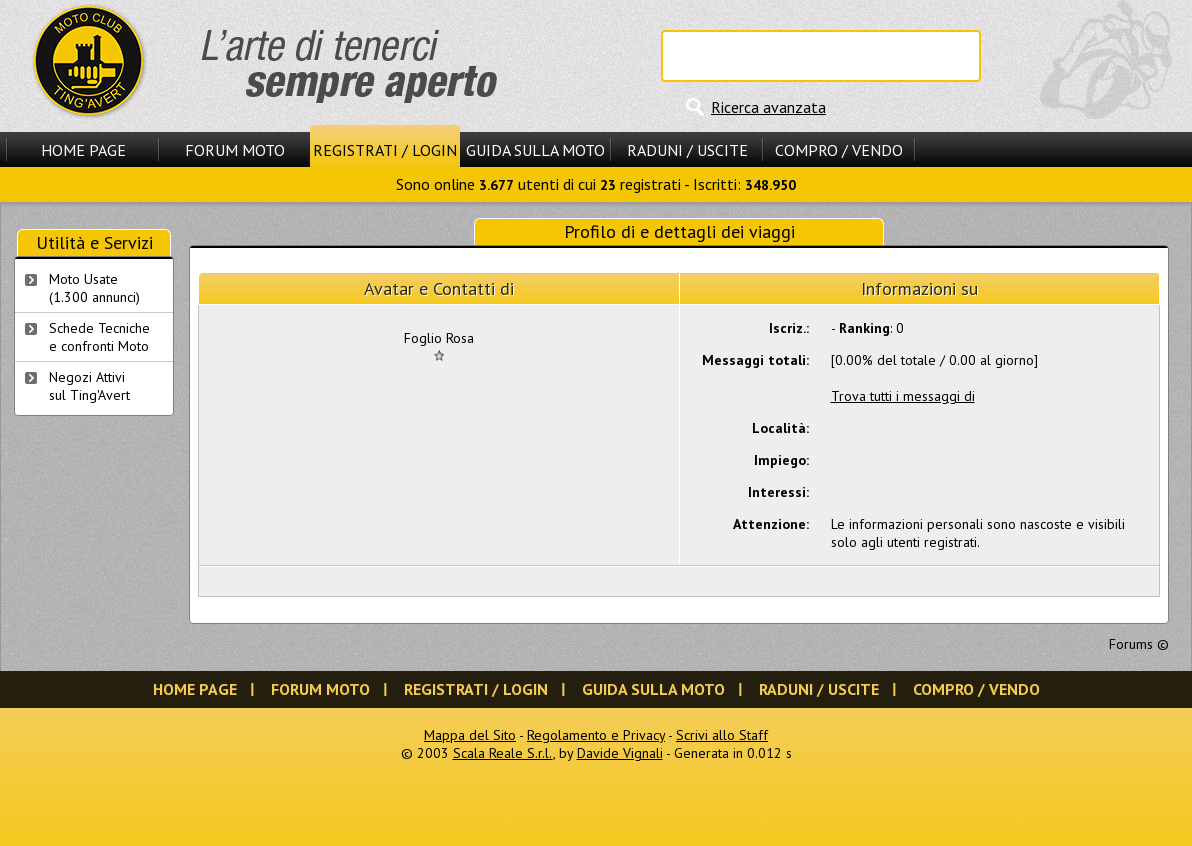 This screenshot has height=846, width=1192. I want to click on Mappa del Sito, so click(470, 735).